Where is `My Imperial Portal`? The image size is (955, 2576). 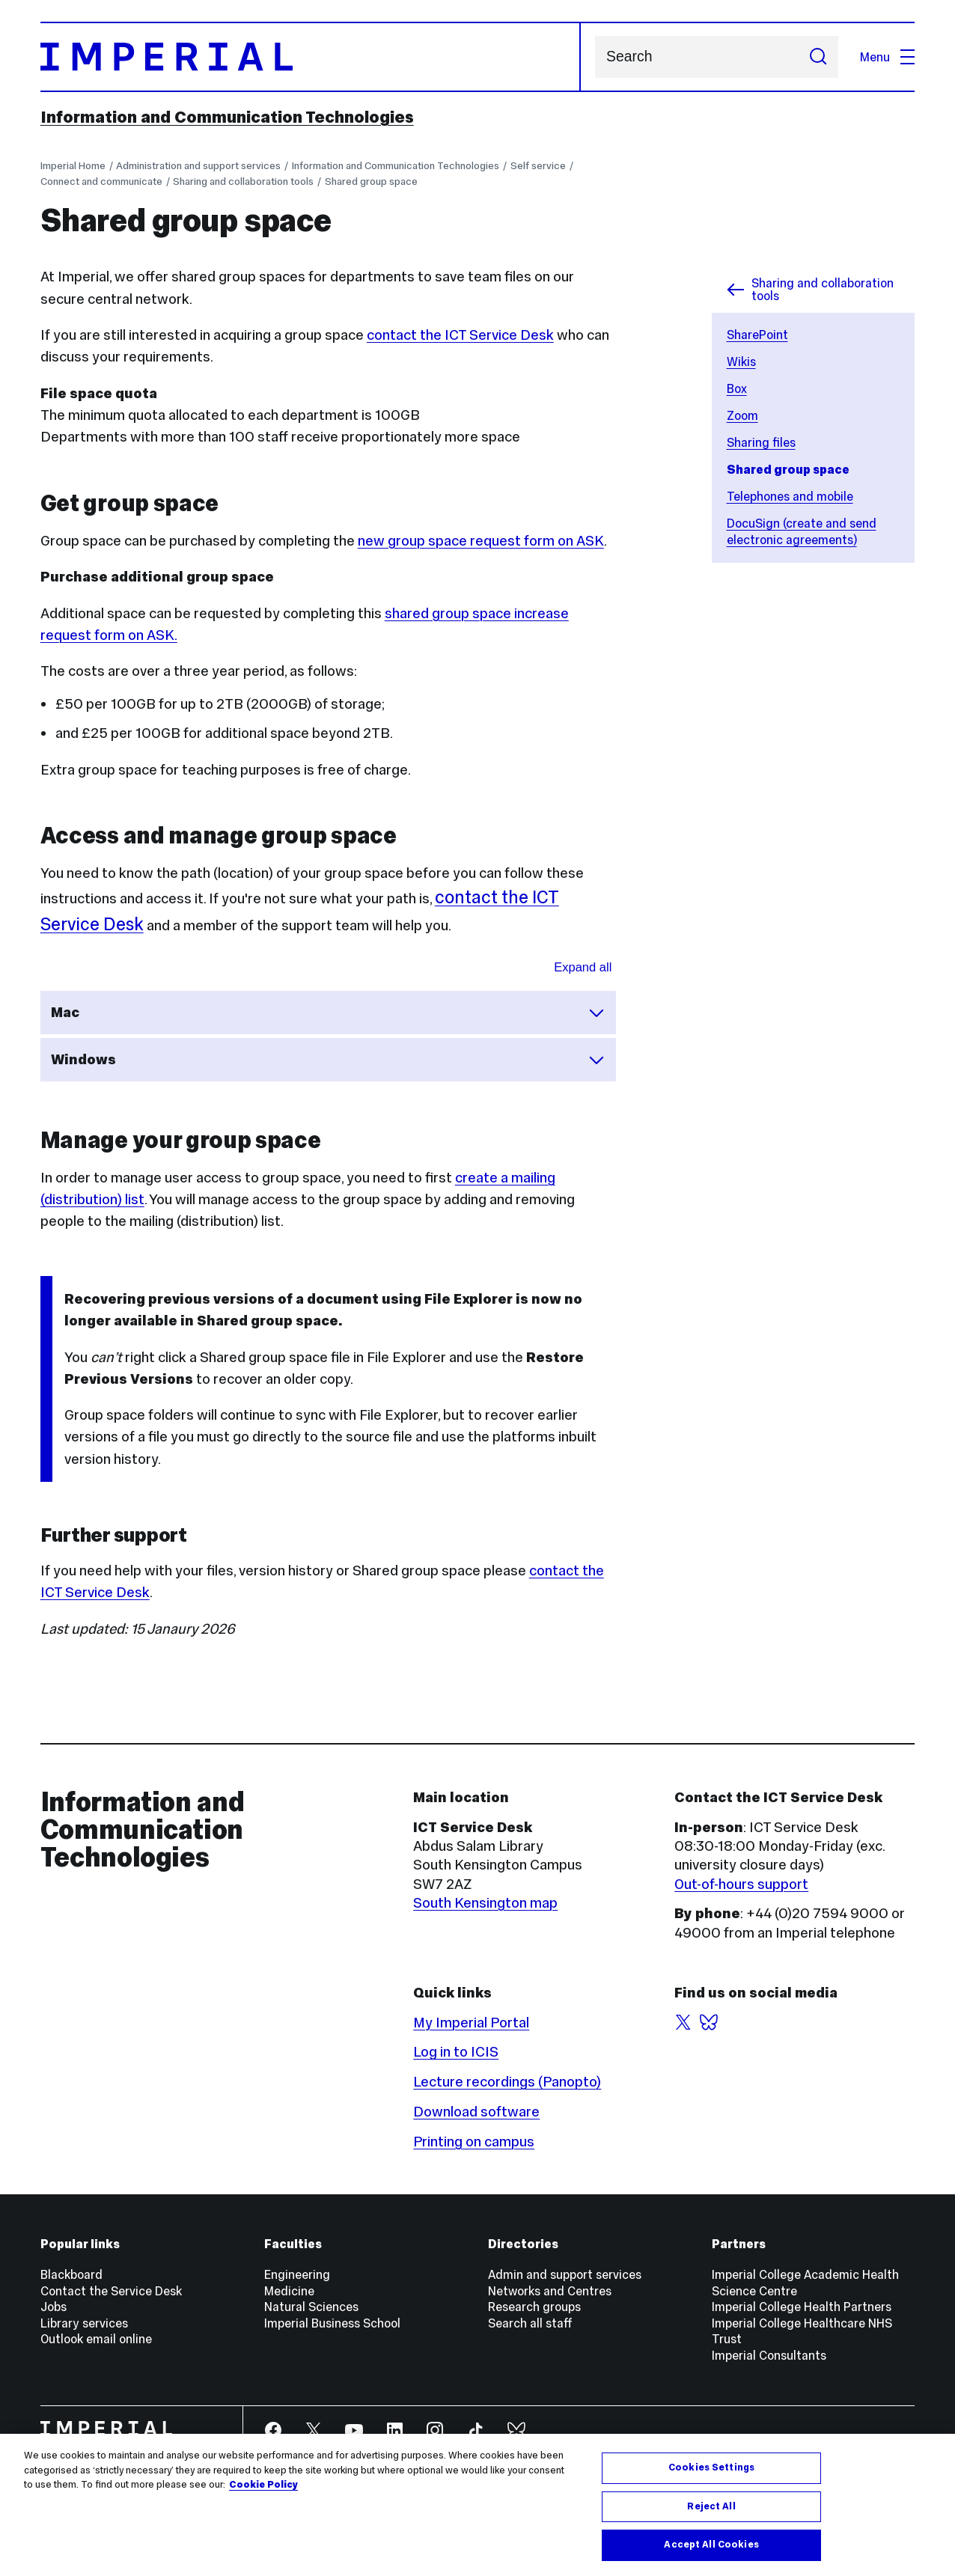 My Imperial Portal is located at coordinates (471, 2022).